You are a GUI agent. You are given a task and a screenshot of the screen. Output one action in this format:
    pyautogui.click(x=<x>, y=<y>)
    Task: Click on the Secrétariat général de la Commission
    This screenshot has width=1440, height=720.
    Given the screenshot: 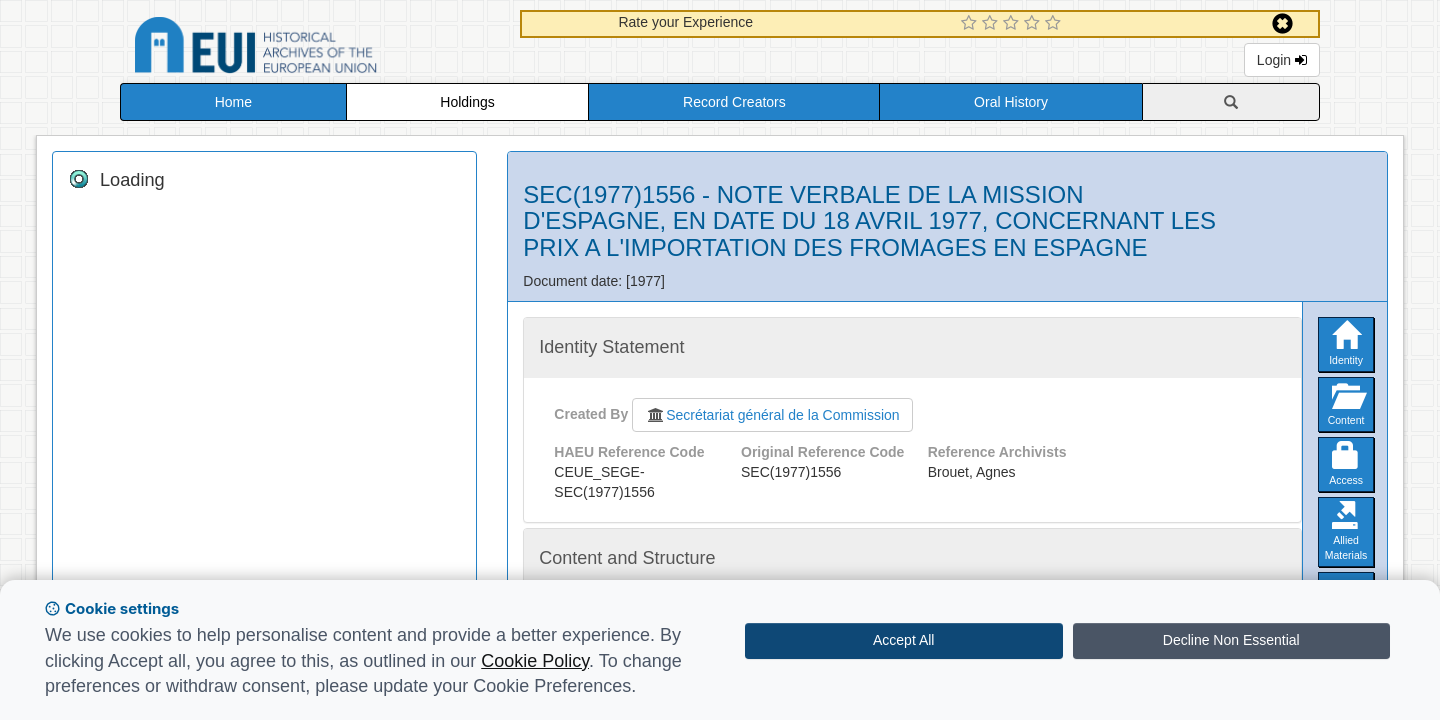 What is the action you would take?
    pyautogui.click(x=772, y=415)
    